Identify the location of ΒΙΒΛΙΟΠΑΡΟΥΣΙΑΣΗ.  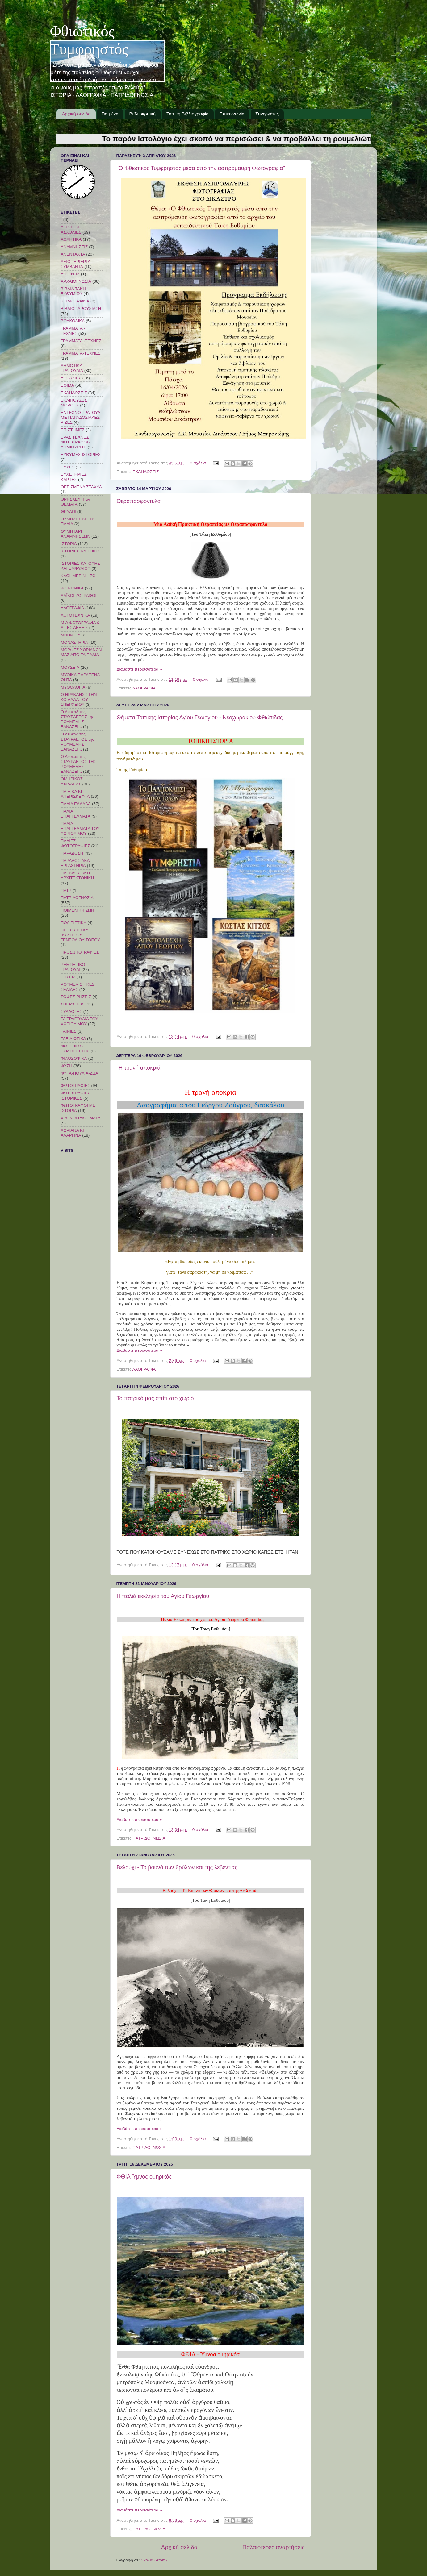
(81, 308).